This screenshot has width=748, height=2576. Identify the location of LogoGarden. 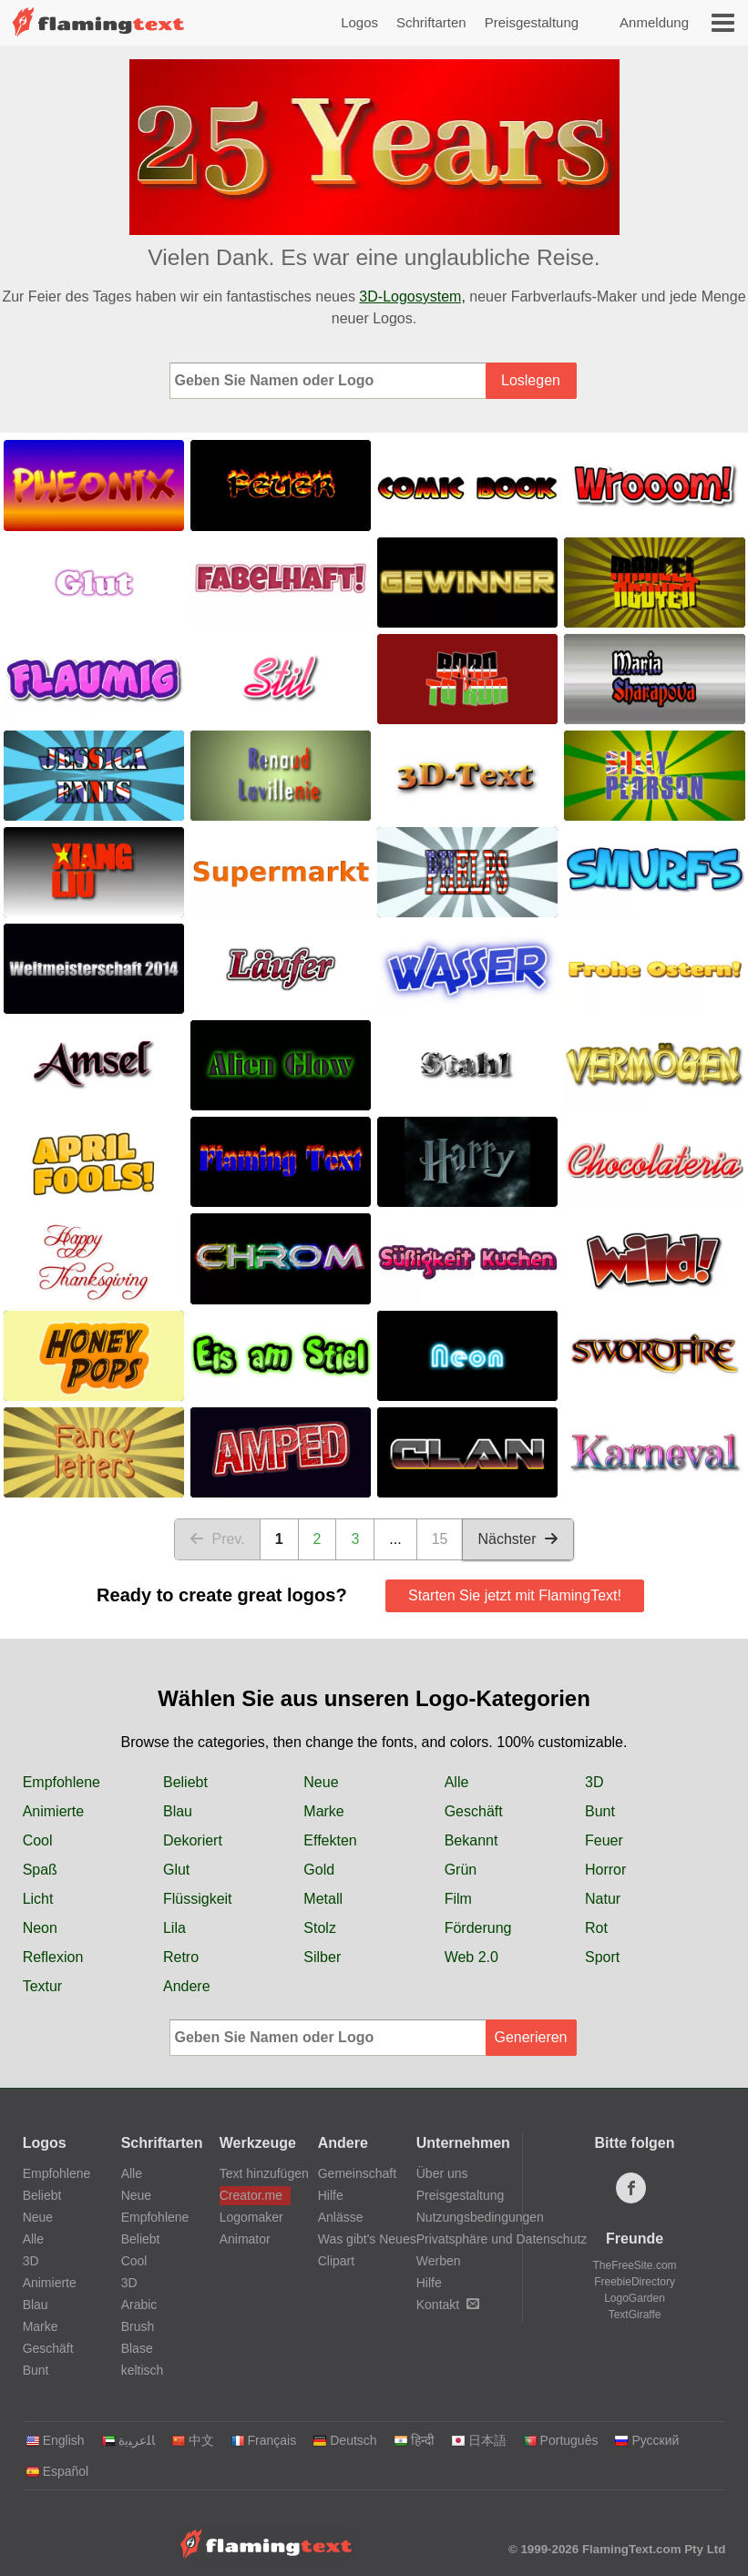
(634, 2298).